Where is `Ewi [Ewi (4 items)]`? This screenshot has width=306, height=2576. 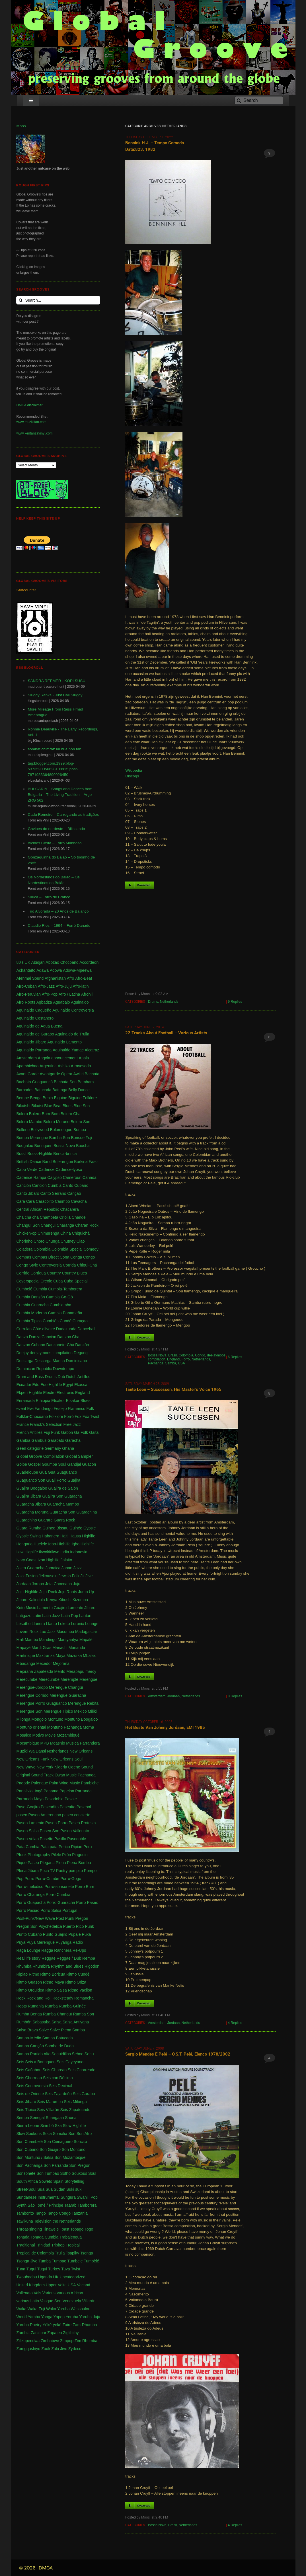
Ewi [Ewi (4 items)] is located at coordinates (30, 1408).